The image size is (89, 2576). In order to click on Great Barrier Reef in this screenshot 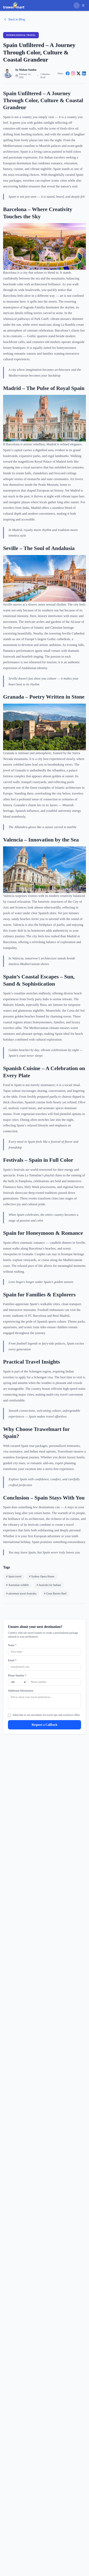, I will do `click(55, 1594)`.